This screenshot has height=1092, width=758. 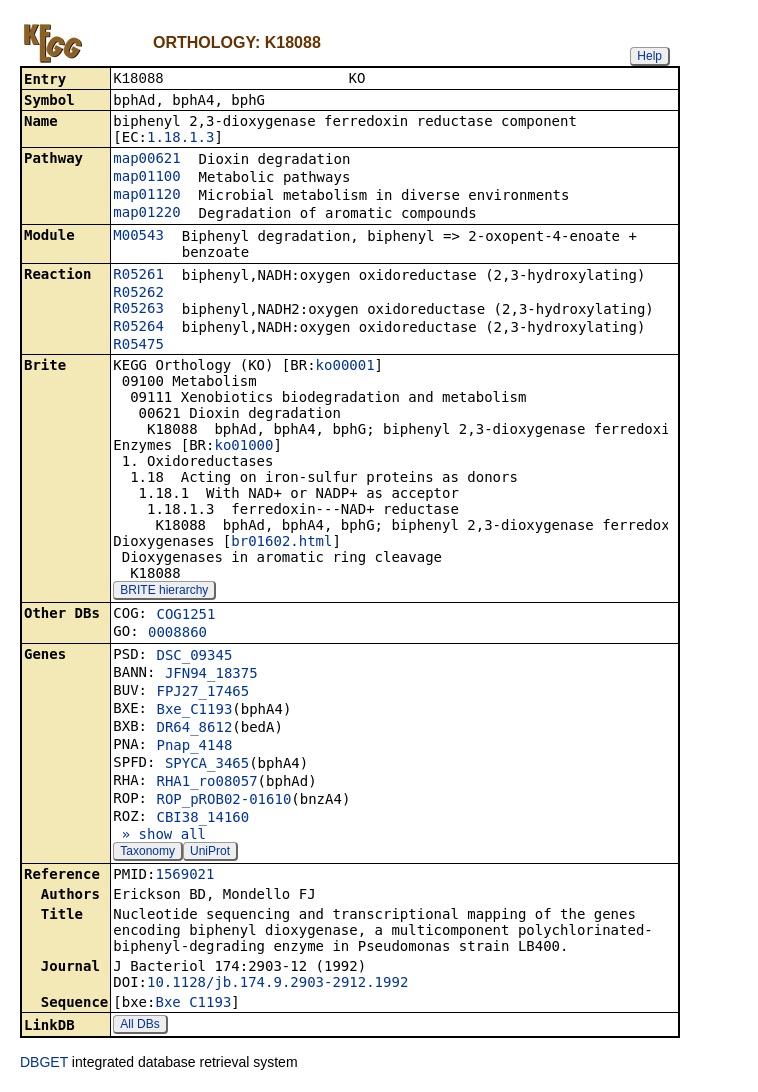 What do you see at coordinates (194, 657) in the screenshot?
I see `DSC_09345` at bounding box center [194, 657].